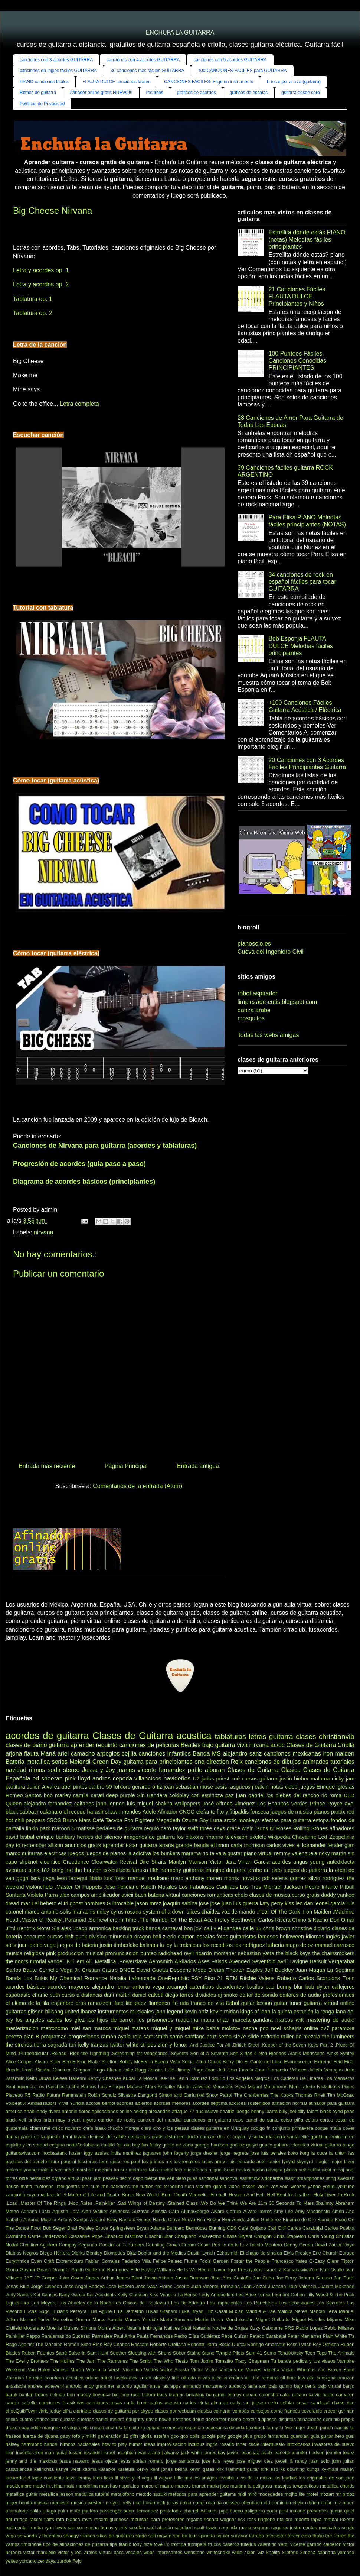 Image resolution: width=360 pixels, height=2576 pixels. Describe the element at coordinates (13, 2436) in the screenshot. I see `fraseos` at that location.